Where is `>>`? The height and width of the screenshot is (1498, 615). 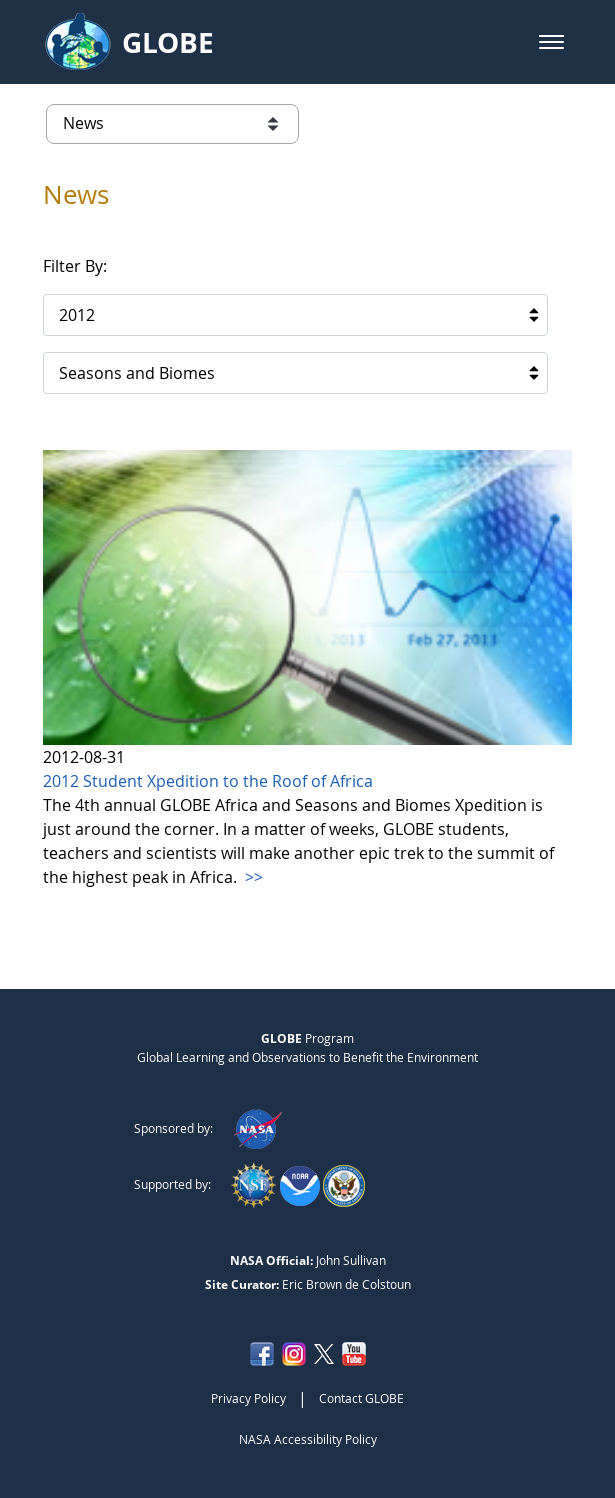 >> is located at coordinates (252, 877).